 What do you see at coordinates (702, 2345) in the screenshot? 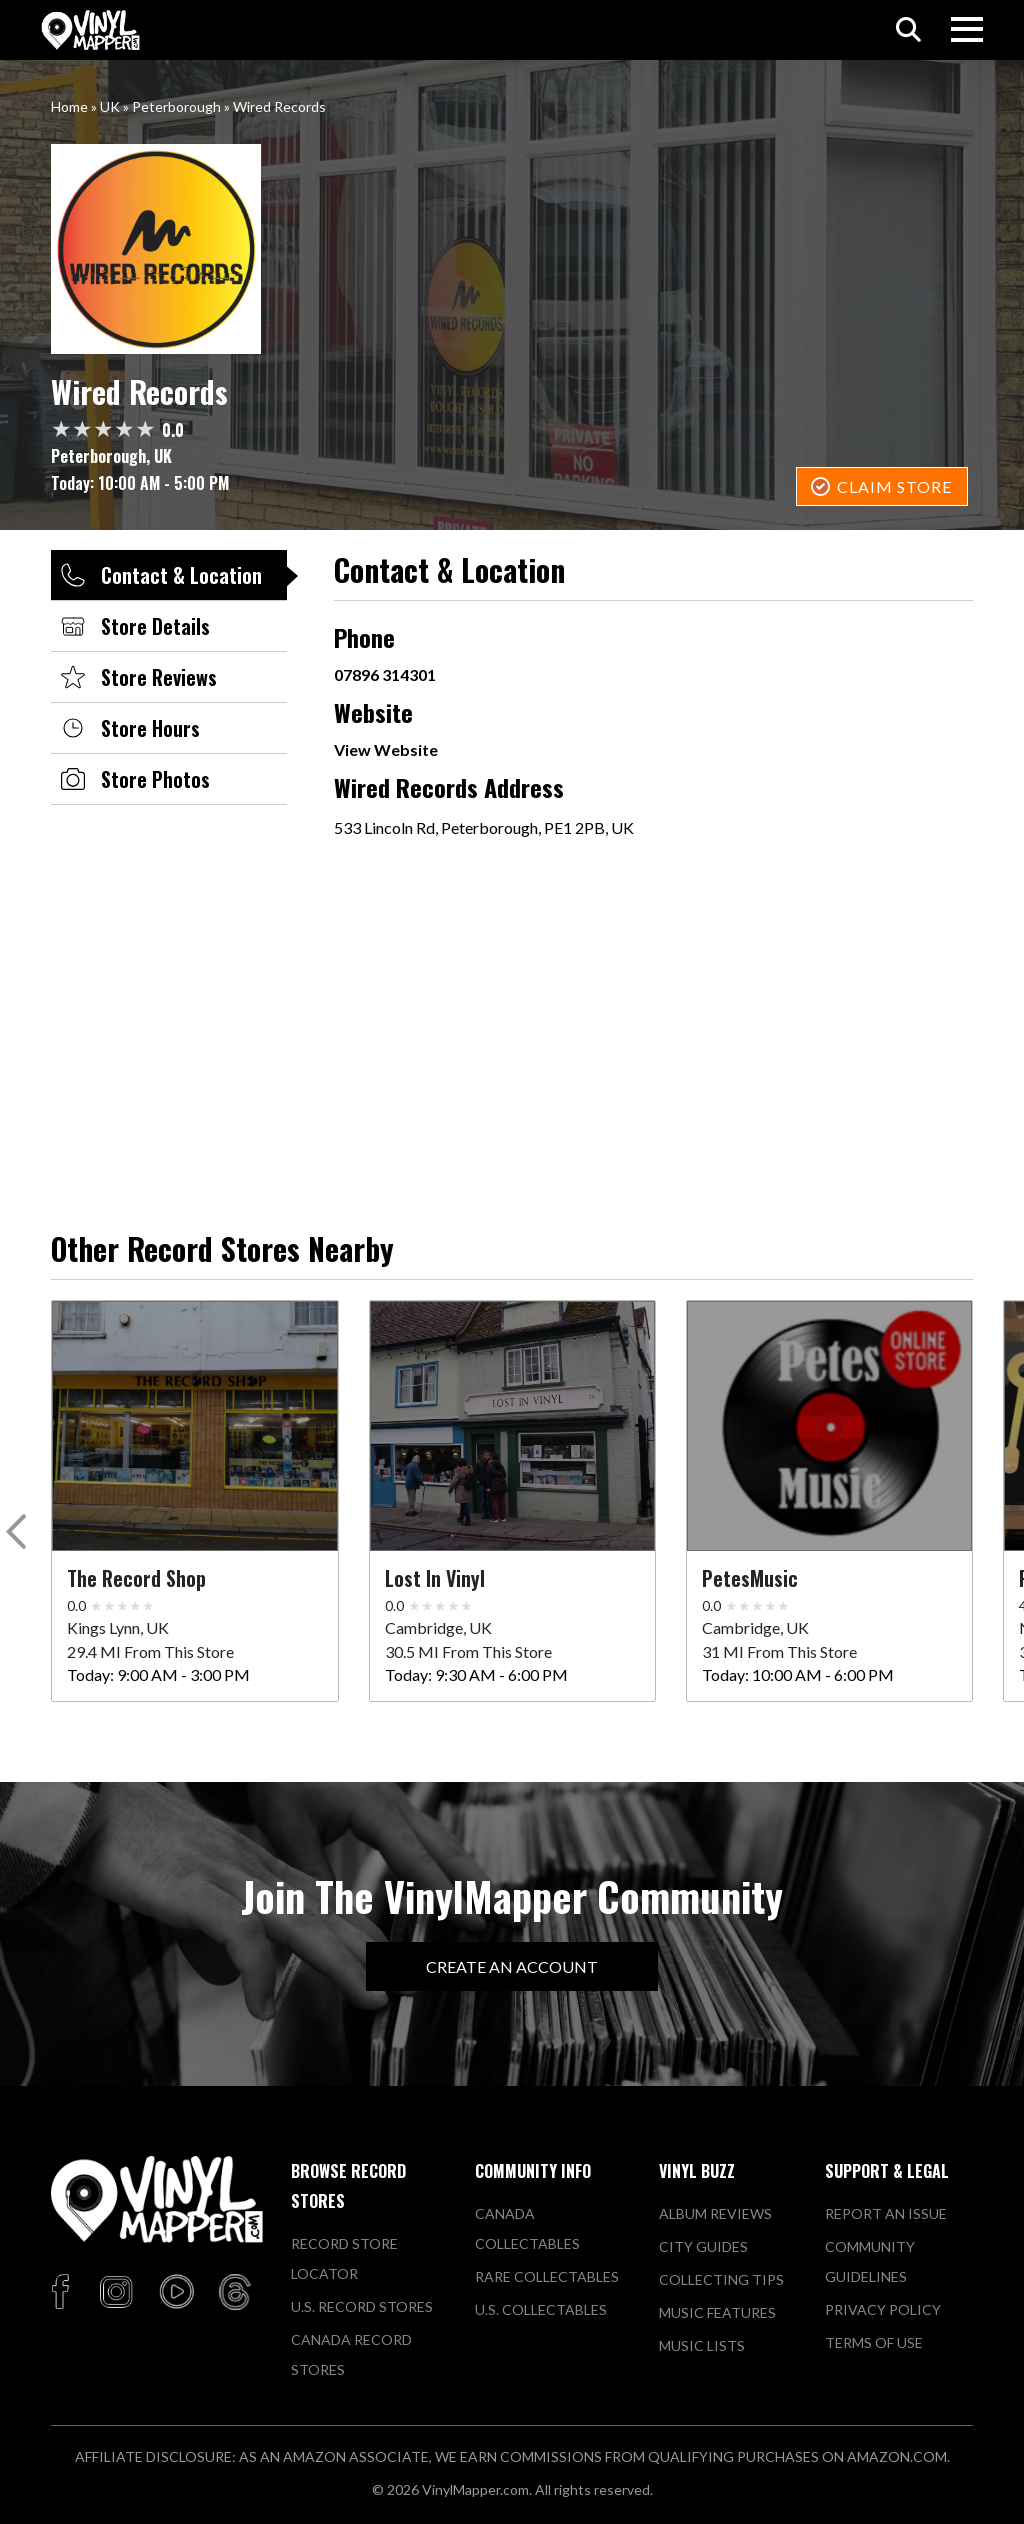
I see `Music Lists` at bounding box center [702, 2345].